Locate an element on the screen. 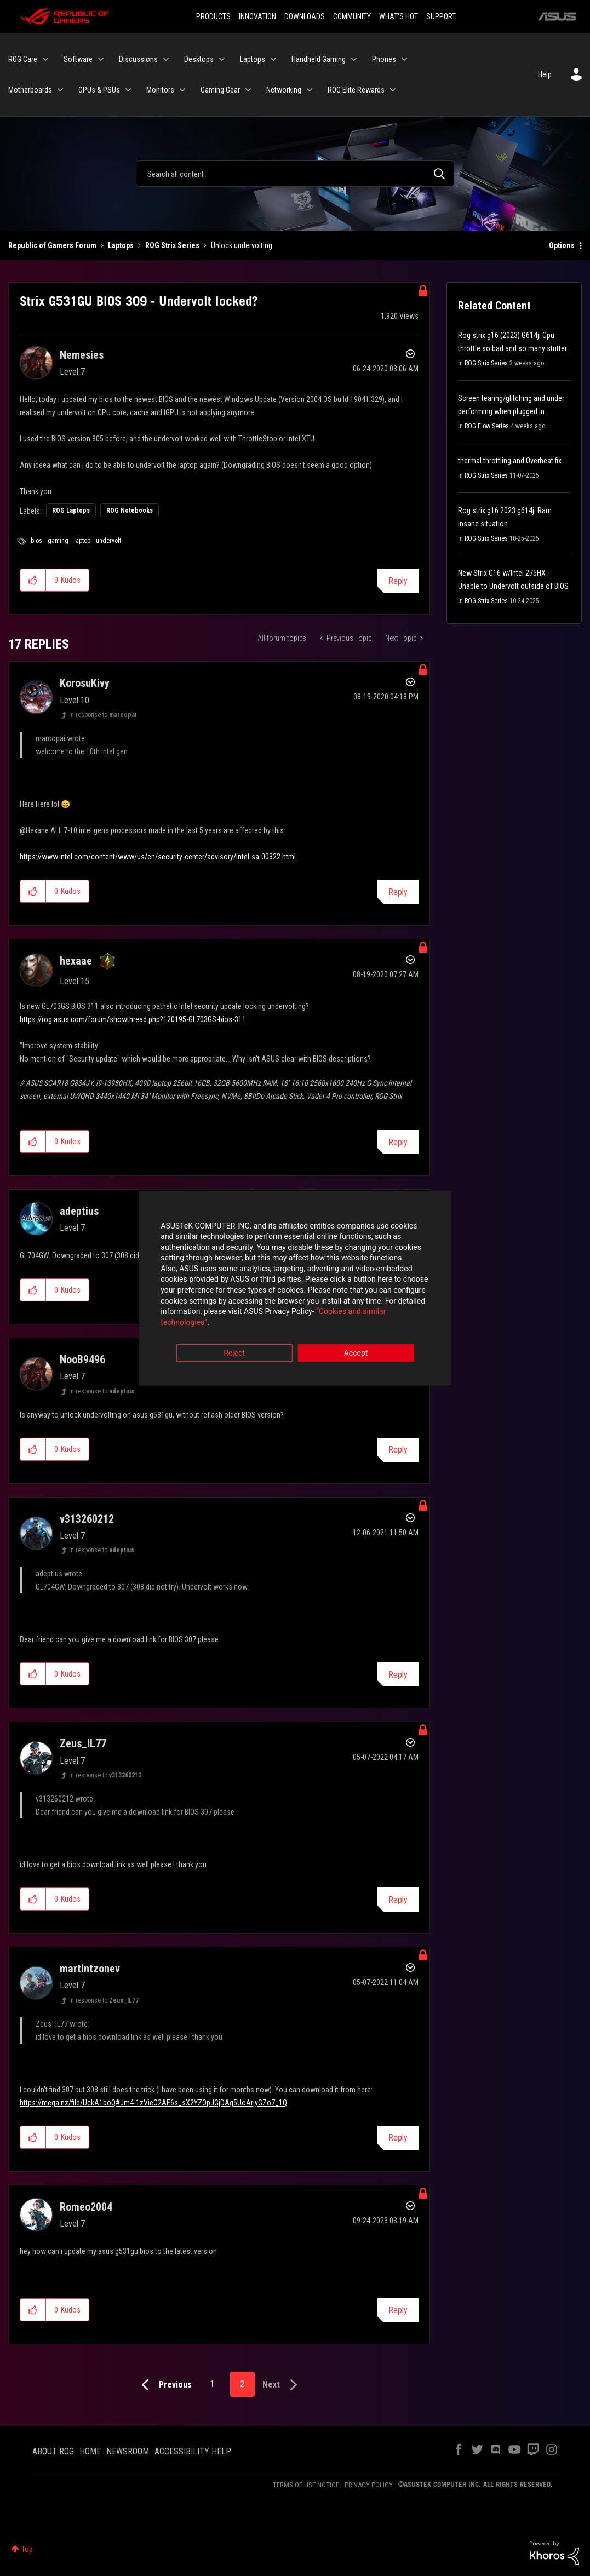 The image size is (590, 2576). [Expand View: Monitors] is located at coordinates (182, 89).